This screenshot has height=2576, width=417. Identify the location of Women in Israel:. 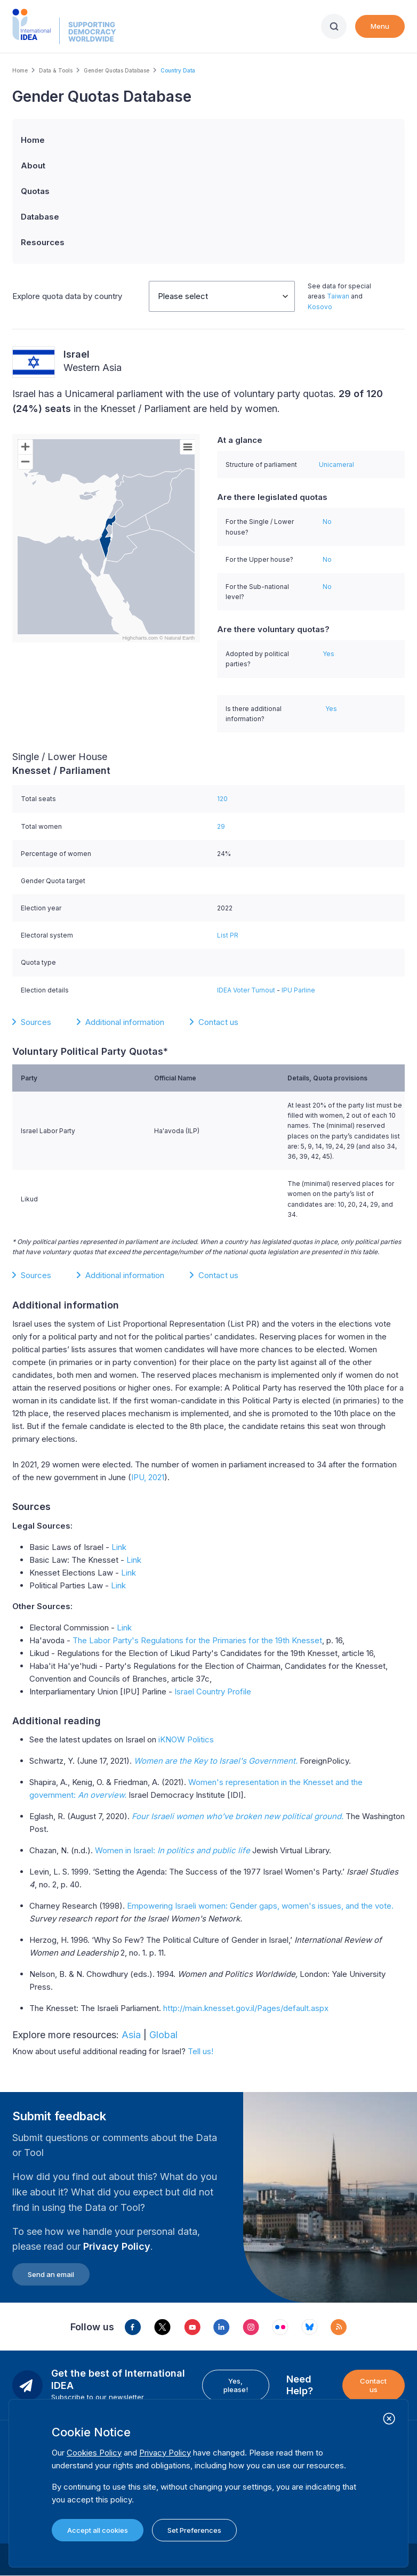
(172, 1850).